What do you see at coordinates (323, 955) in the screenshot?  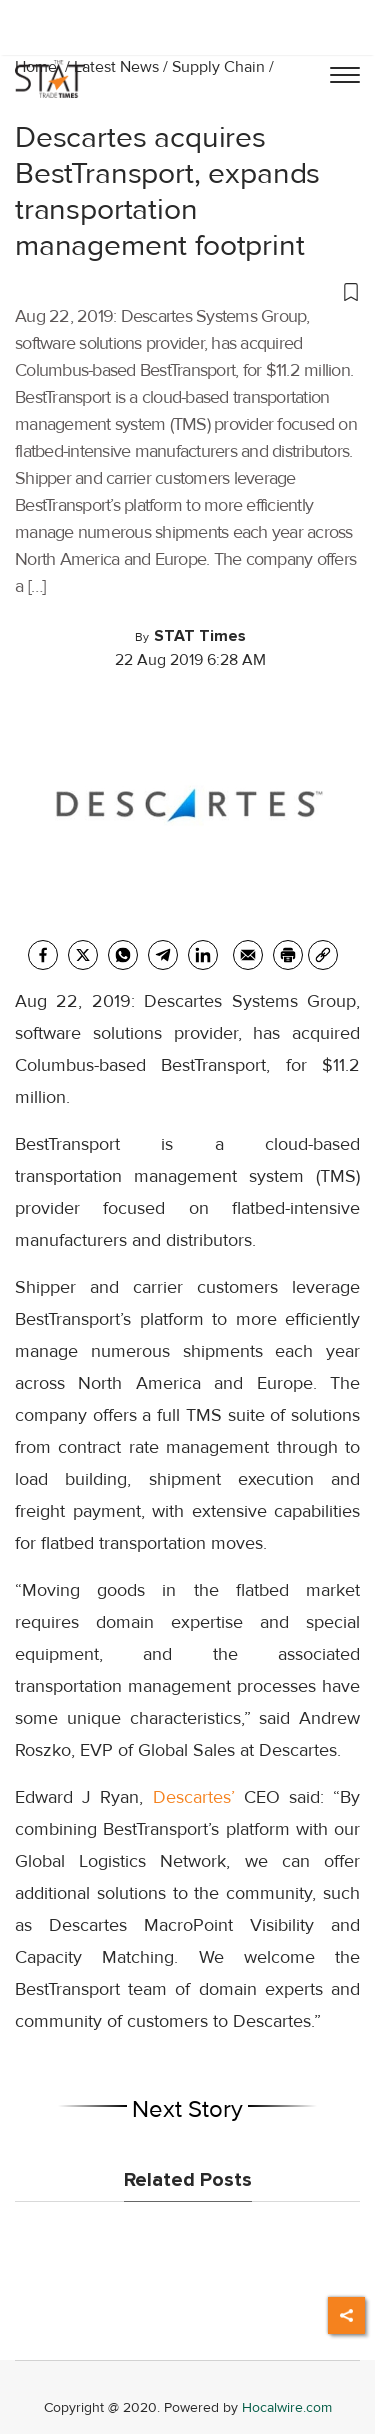 I see `[link]` at bounding box center [323, 955].